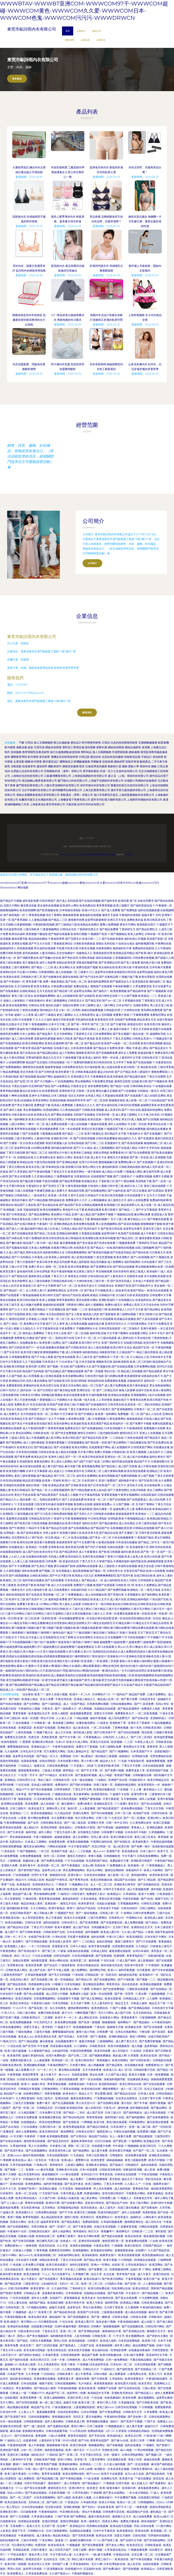  I want to click on 日韩成人小视频, so click(22, 2250).